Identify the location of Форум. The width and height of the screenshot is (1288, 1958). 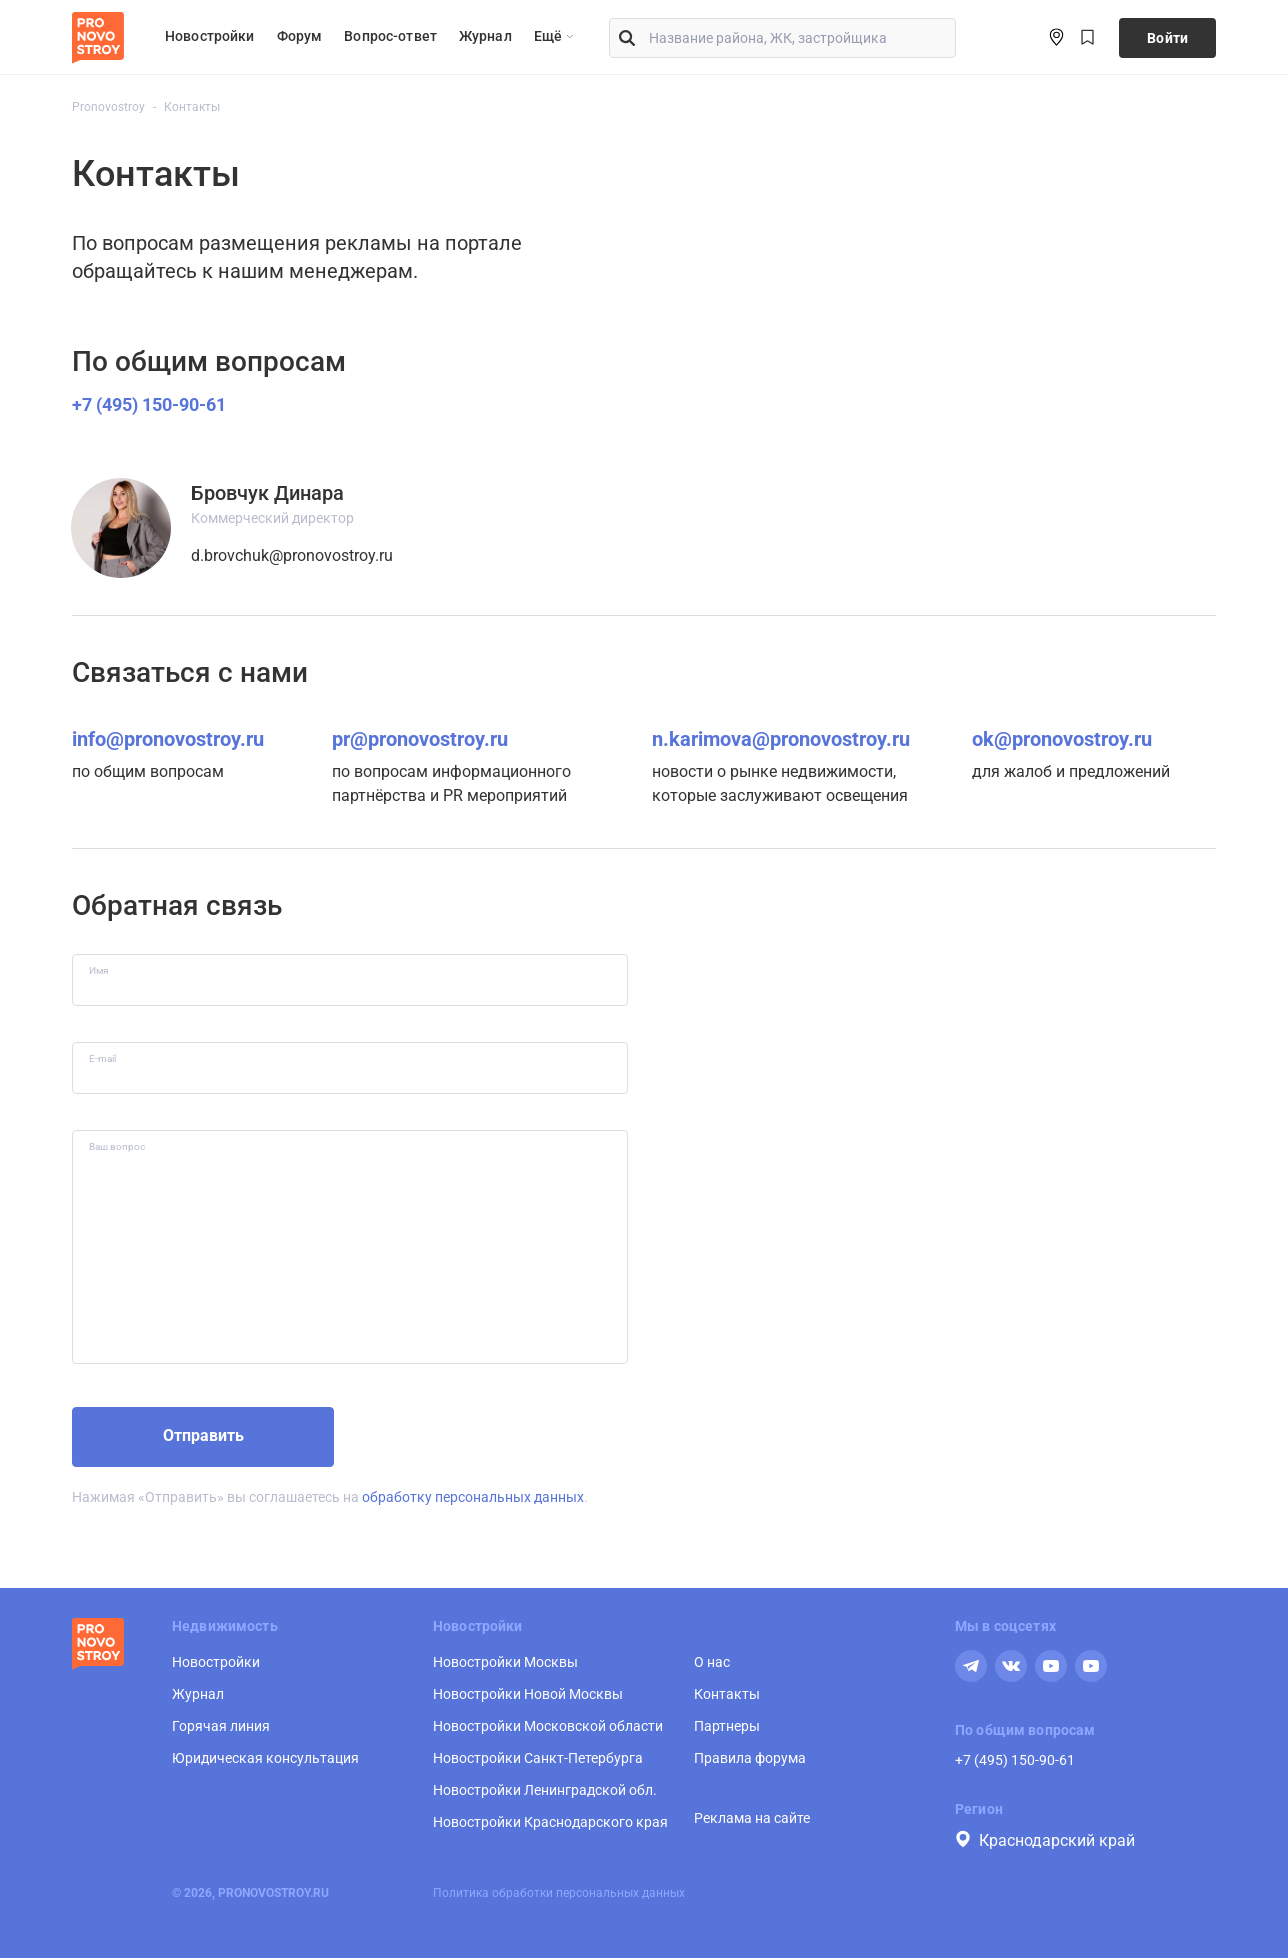
(300, 36).